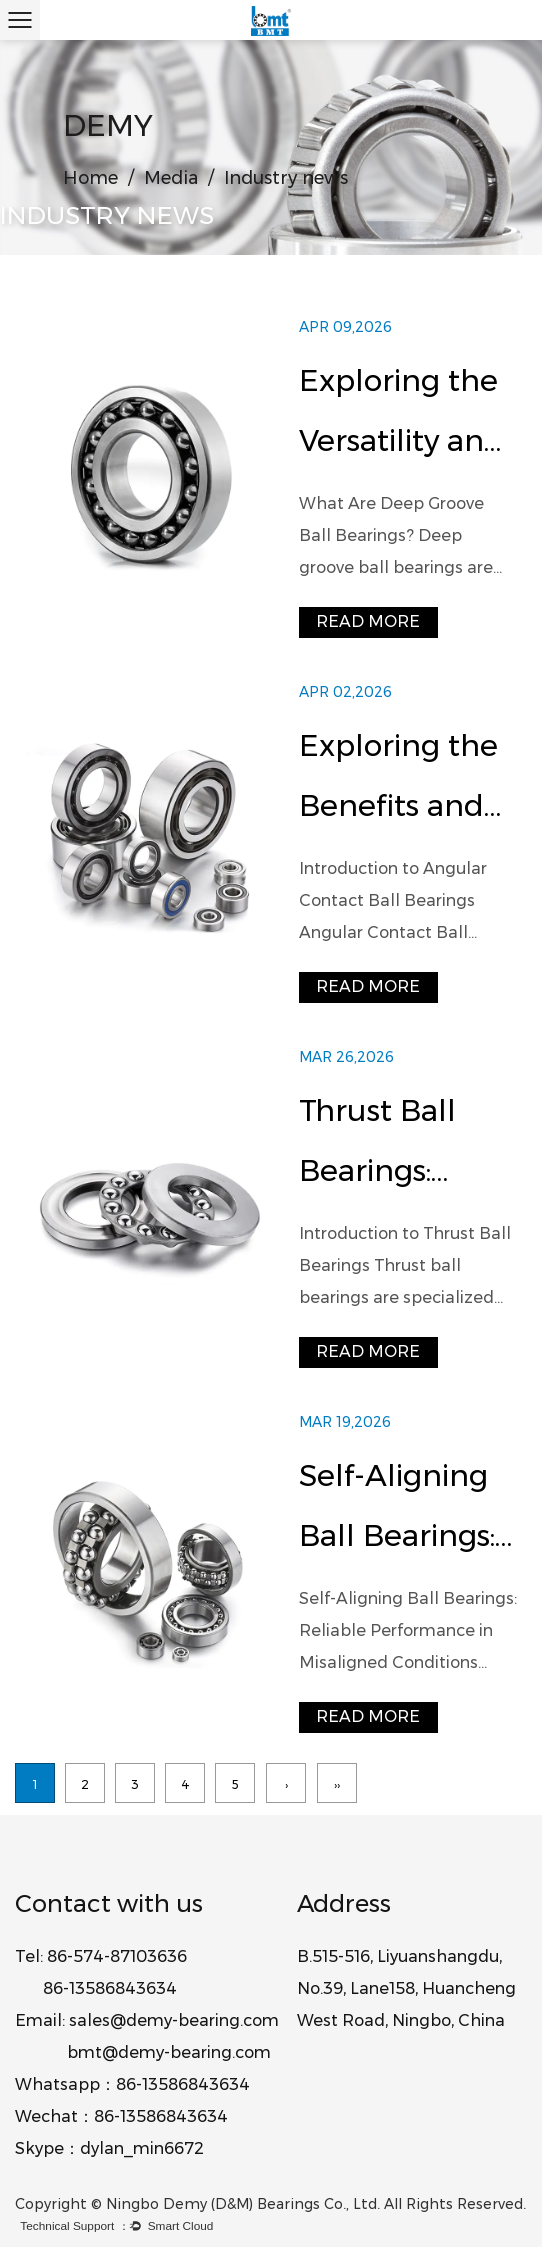  I want to click on ››, so click(337, 1784).